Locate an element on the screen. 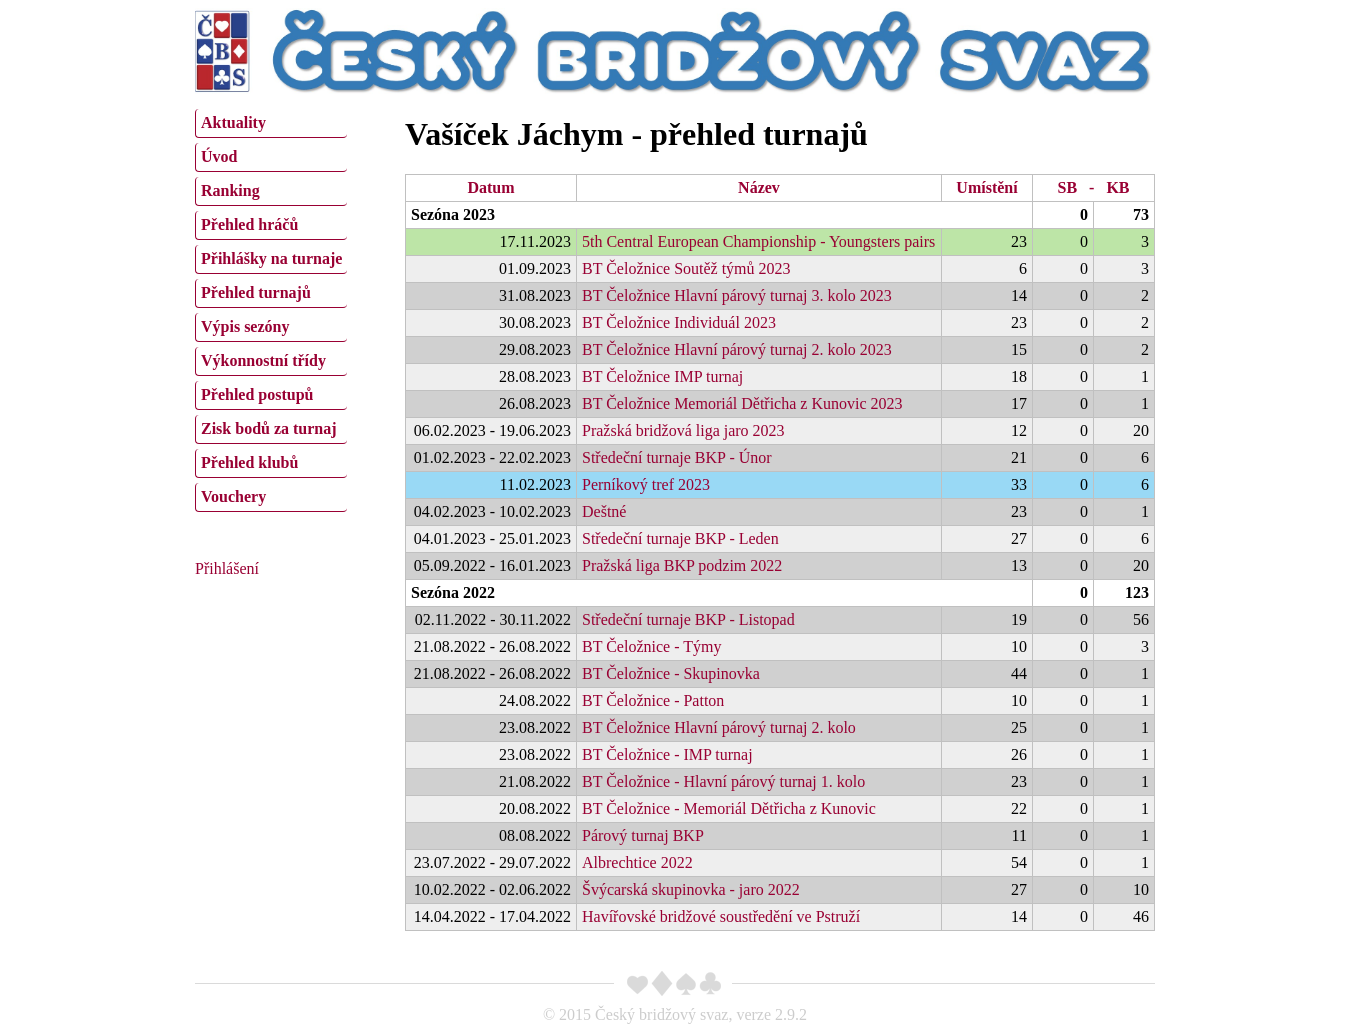  BT Čeložnice Hlavní párový turnaj 3. kolo 2023 is located at coordinates (737, 295).